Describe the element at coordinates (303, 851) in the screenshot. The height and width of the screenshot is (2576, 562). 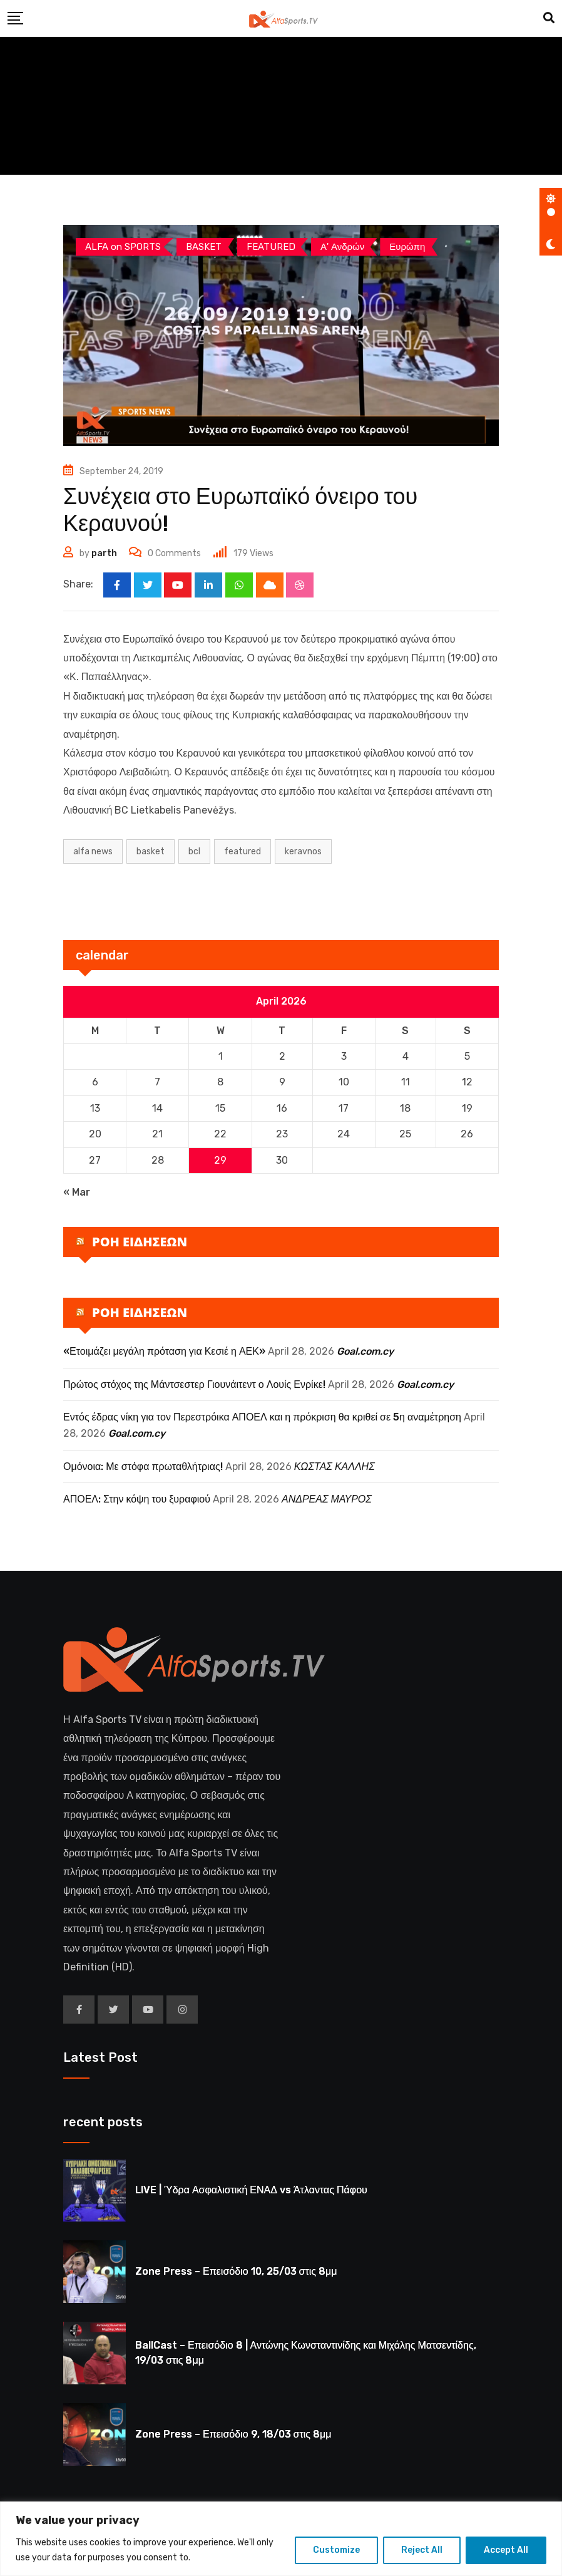
I see `KERAVNOS` at that location.